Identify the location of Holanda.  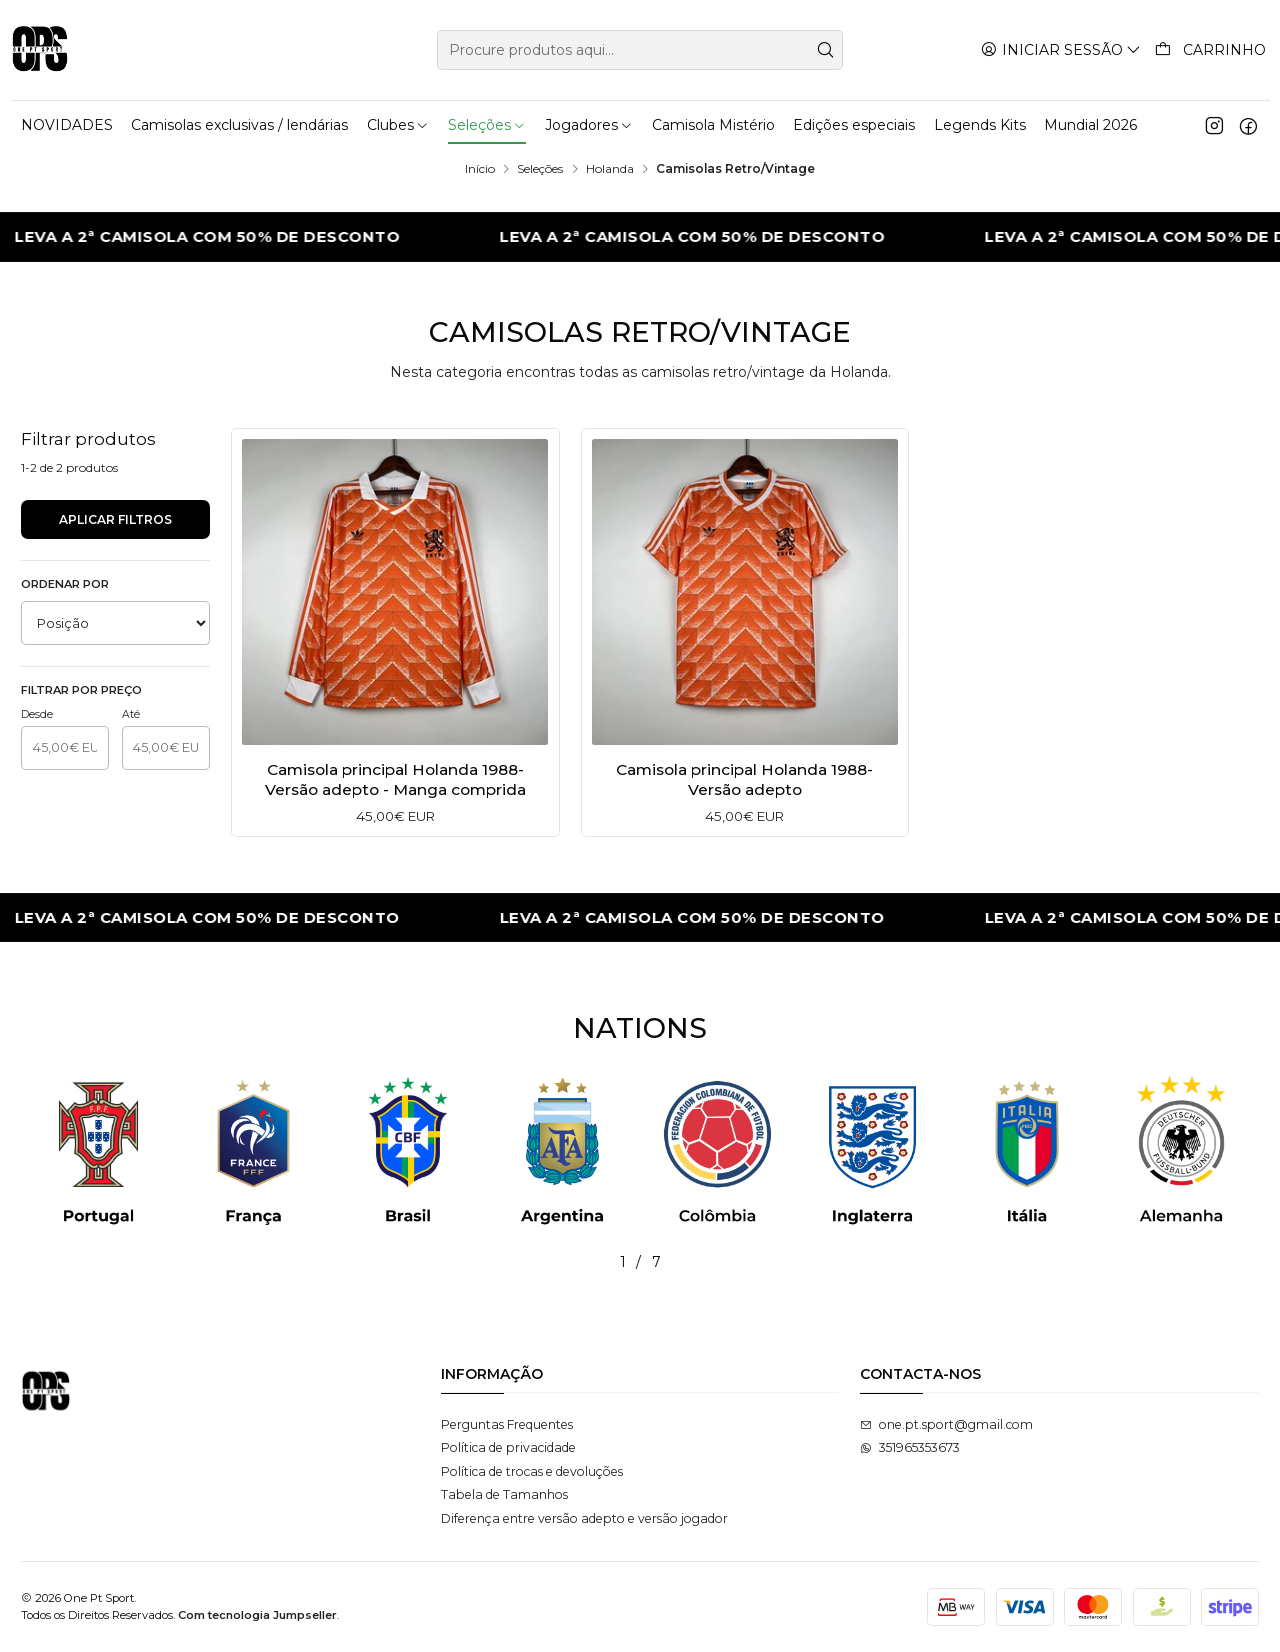
(610, 169).